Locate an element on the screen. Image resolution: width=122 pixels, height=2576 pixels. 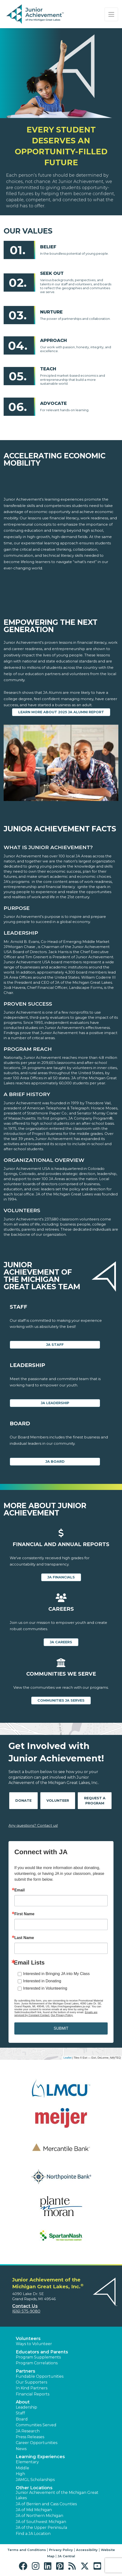
In Kind Partners [button] is located at coordinates (31, 2388).